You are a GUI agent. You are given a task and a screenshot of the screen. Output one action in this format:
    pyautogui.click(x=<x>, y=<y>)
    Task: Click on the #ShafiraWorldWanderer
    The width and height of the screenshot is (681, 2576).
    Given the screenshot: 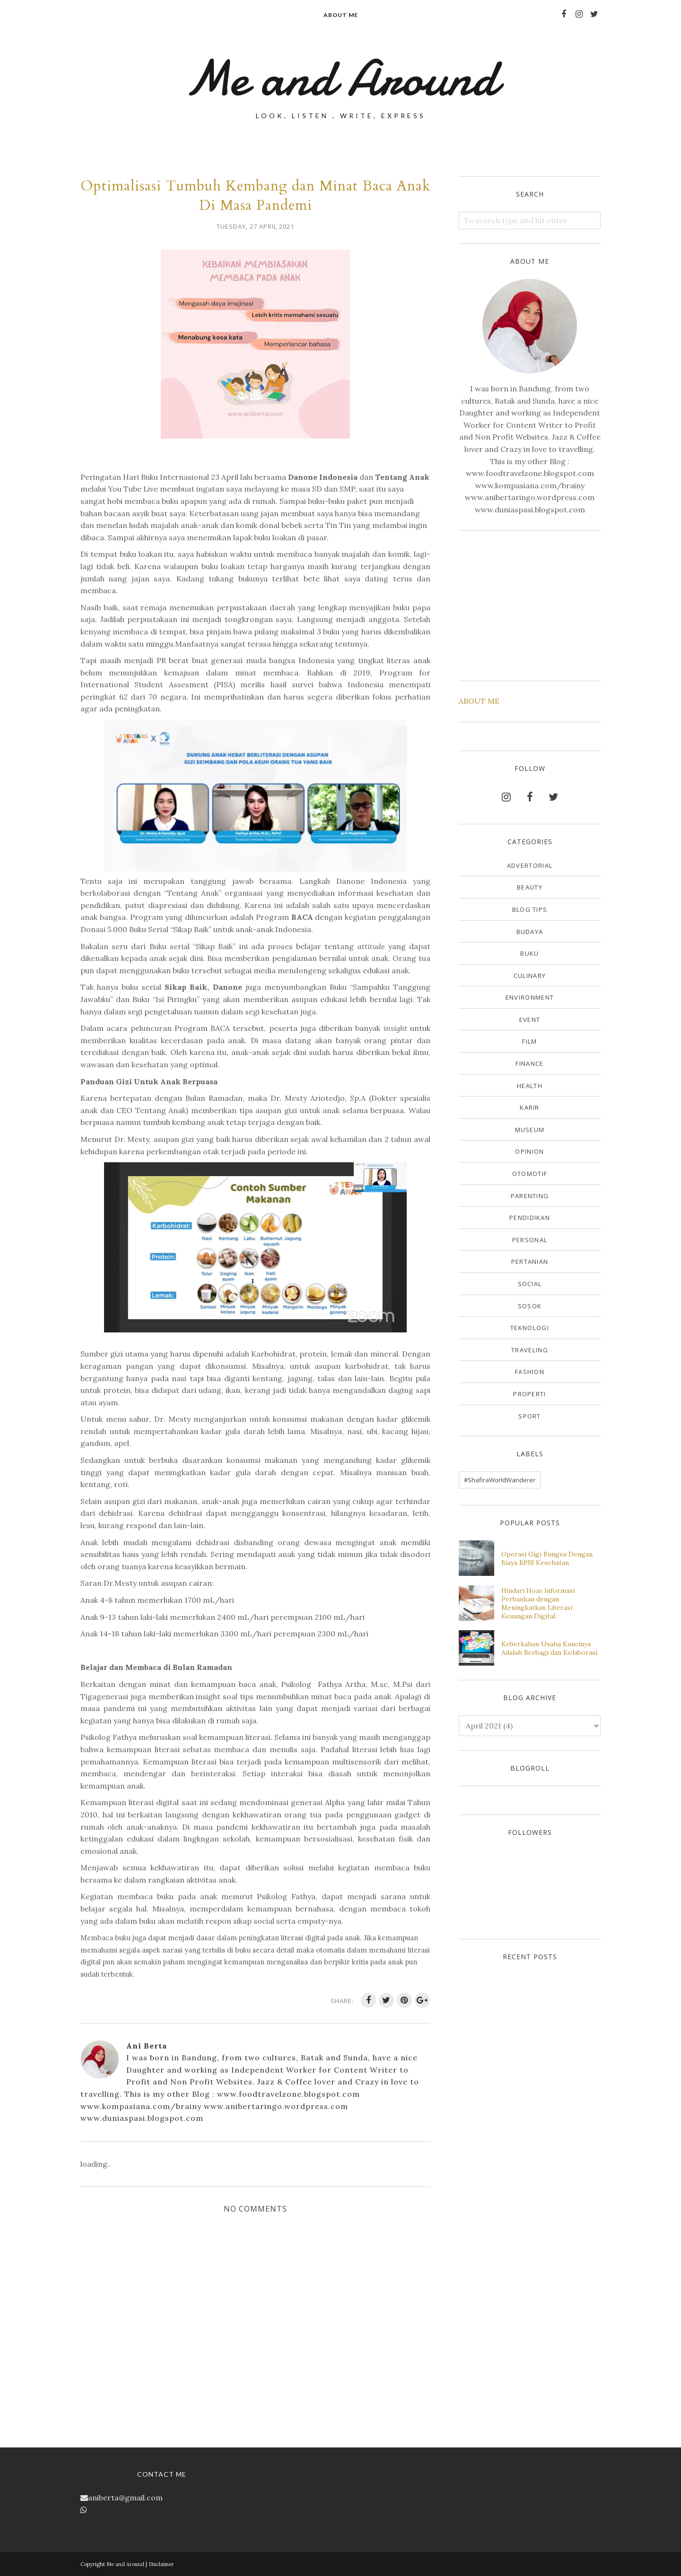 What is the action you would take?
    pyautogui.click(x=499, y=1480)
    